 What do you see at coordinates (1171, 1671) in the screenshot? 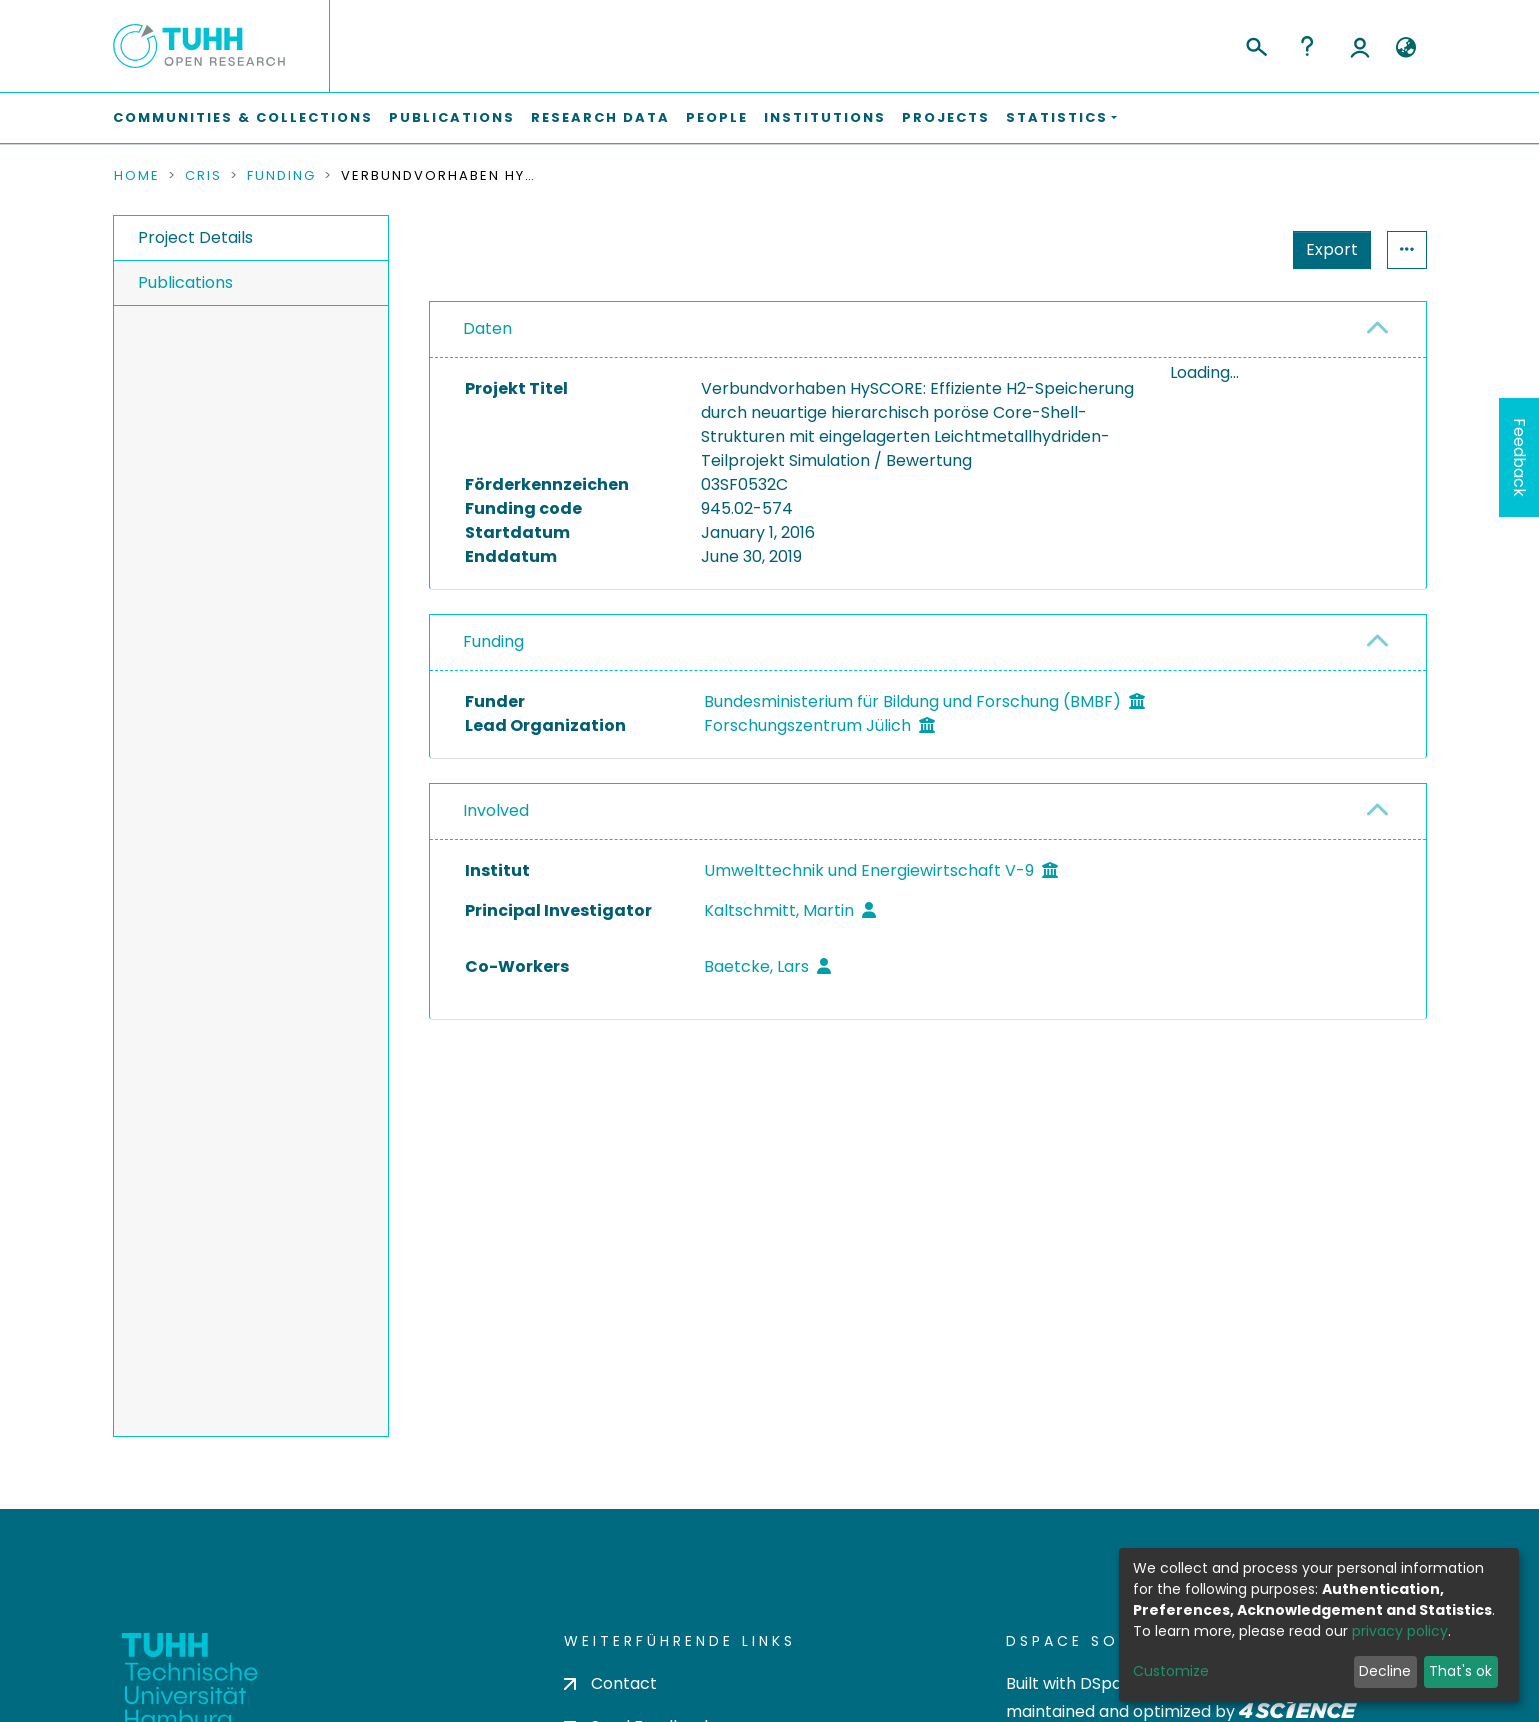
I see `Customize` at bounding box center [1171, 1671].